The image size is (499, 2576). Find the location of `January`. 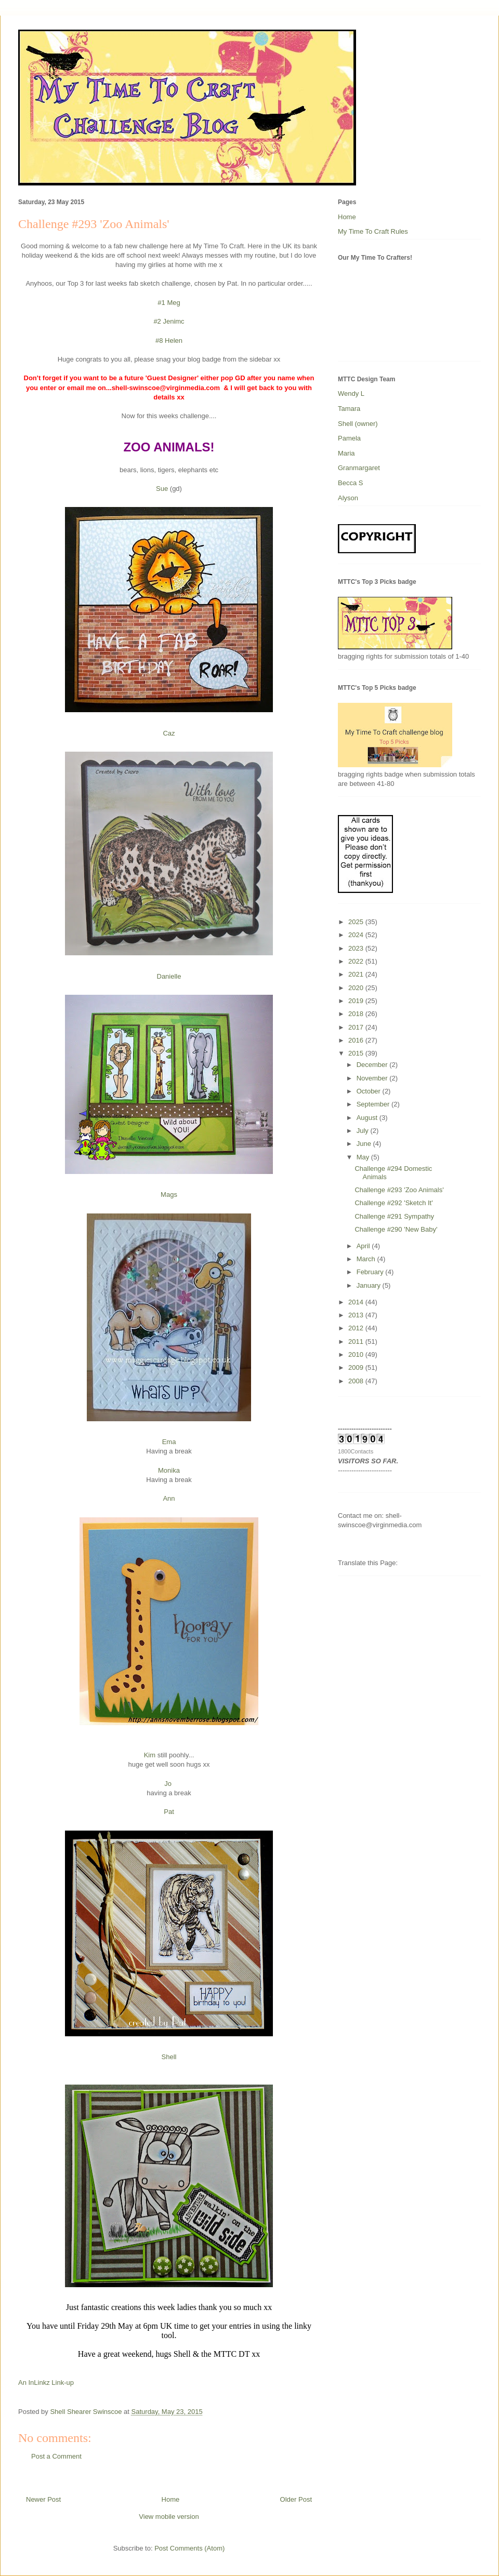

January is located at coordinates (370, 1285).